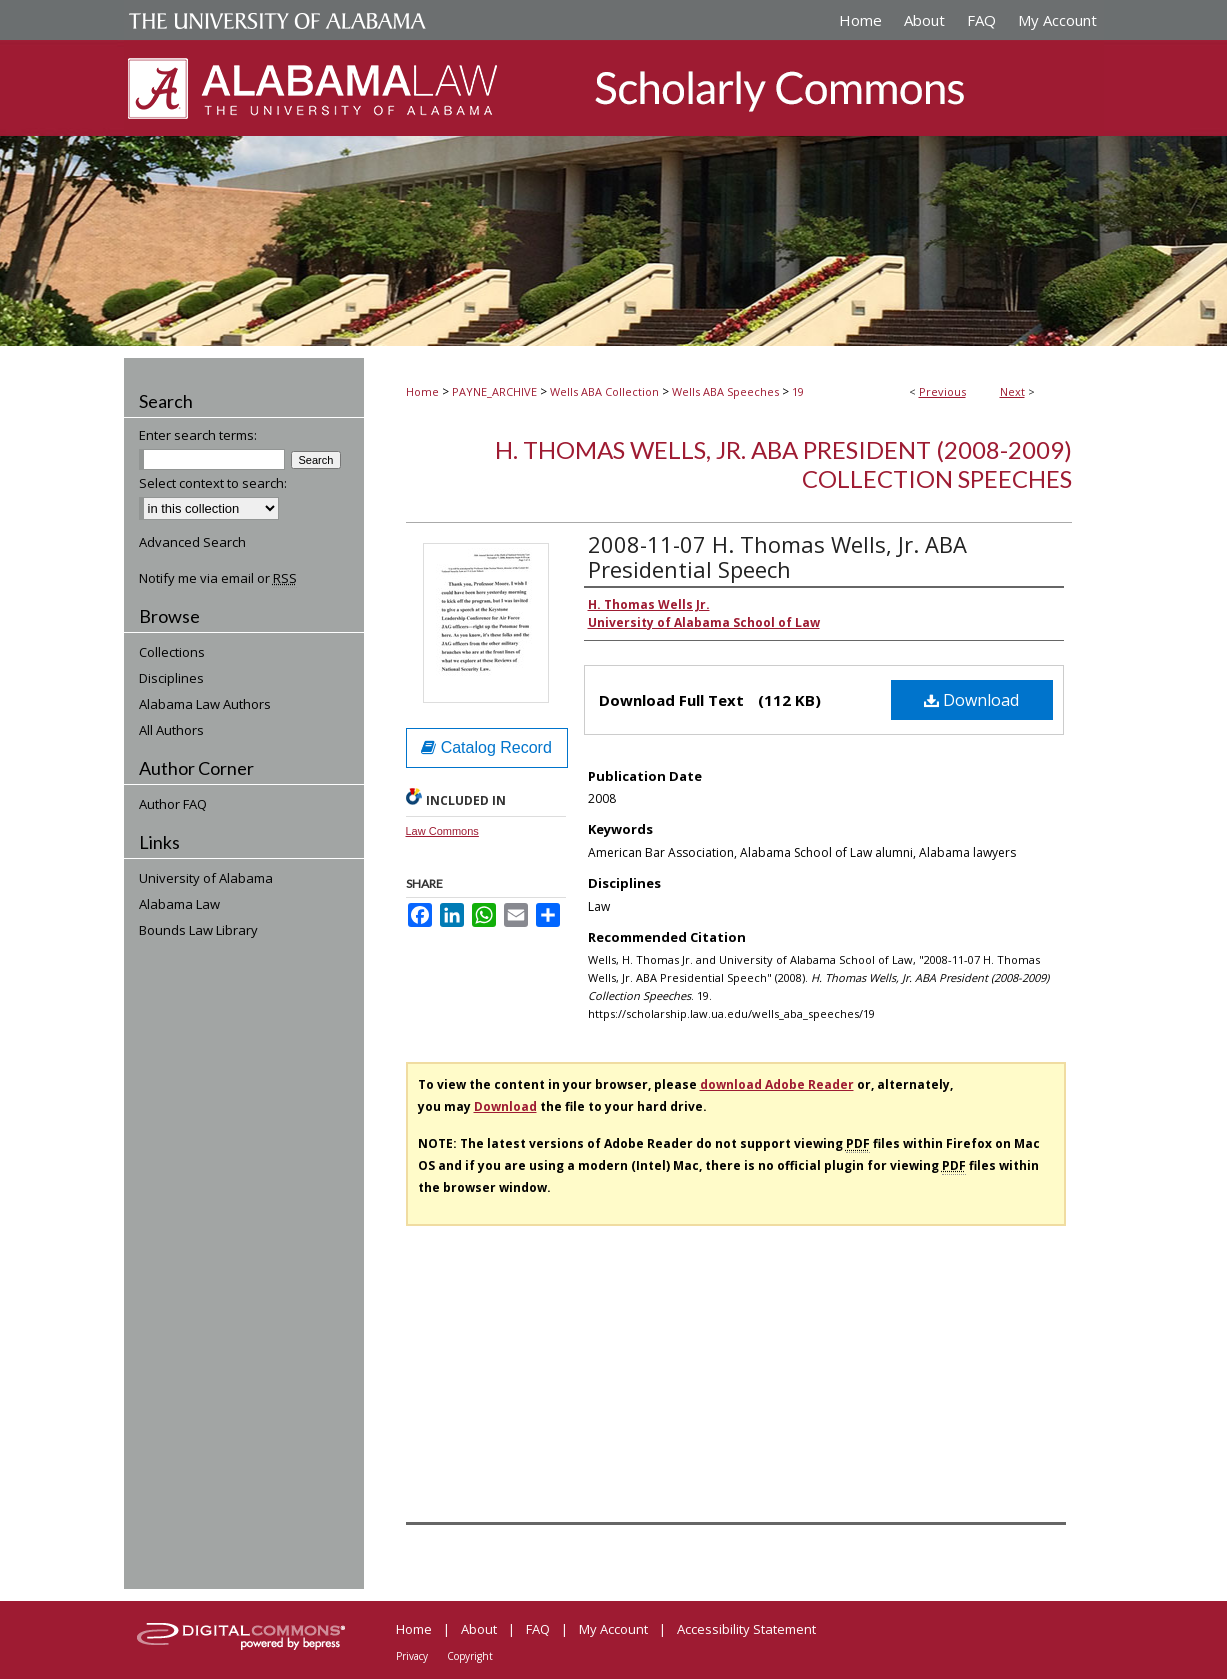  What do you see at coordinates (725, 391) in the screenshot?
I see `Wells ABA Speeches` at bounding box center [725, 391].